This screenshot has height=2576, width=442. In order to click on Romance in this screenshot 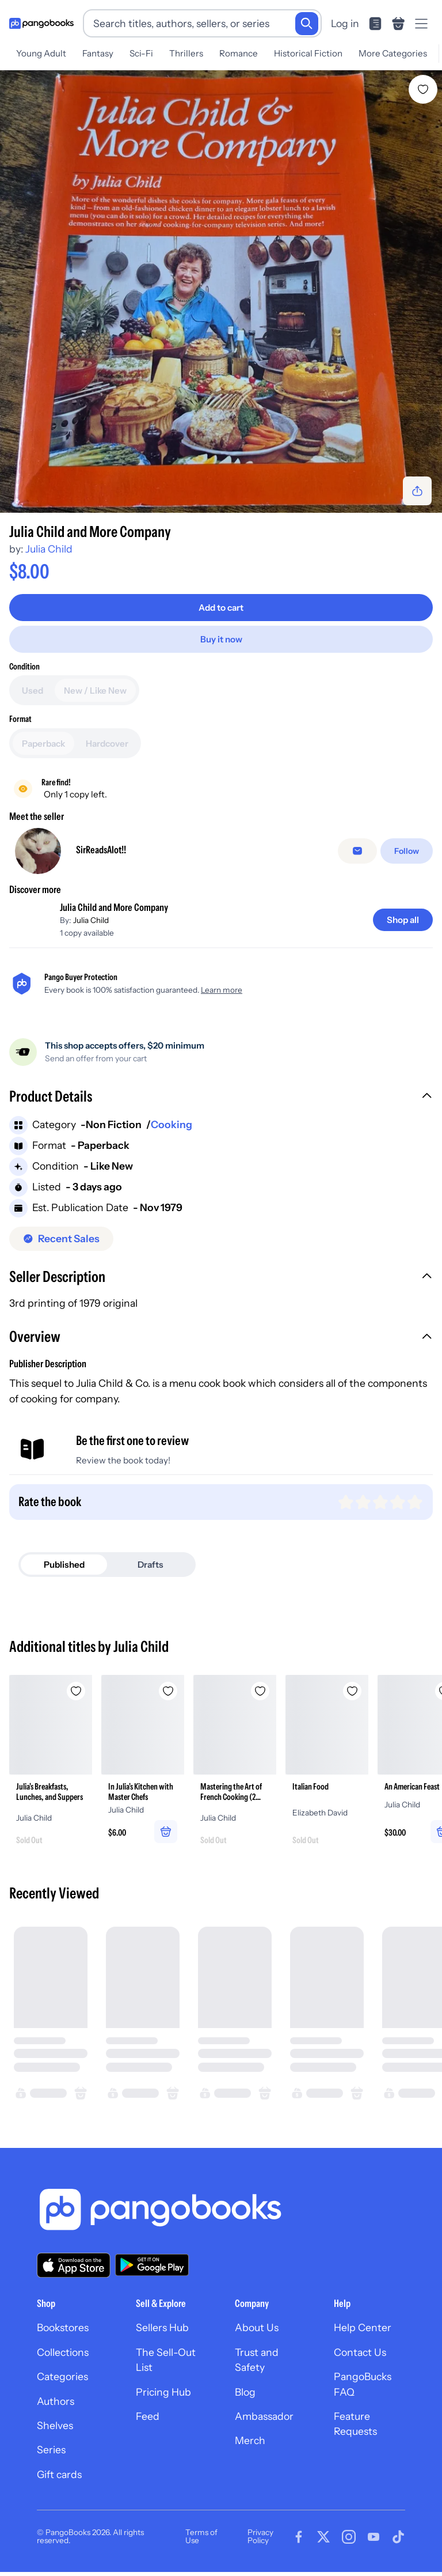, I will do `click(238, 53)`.